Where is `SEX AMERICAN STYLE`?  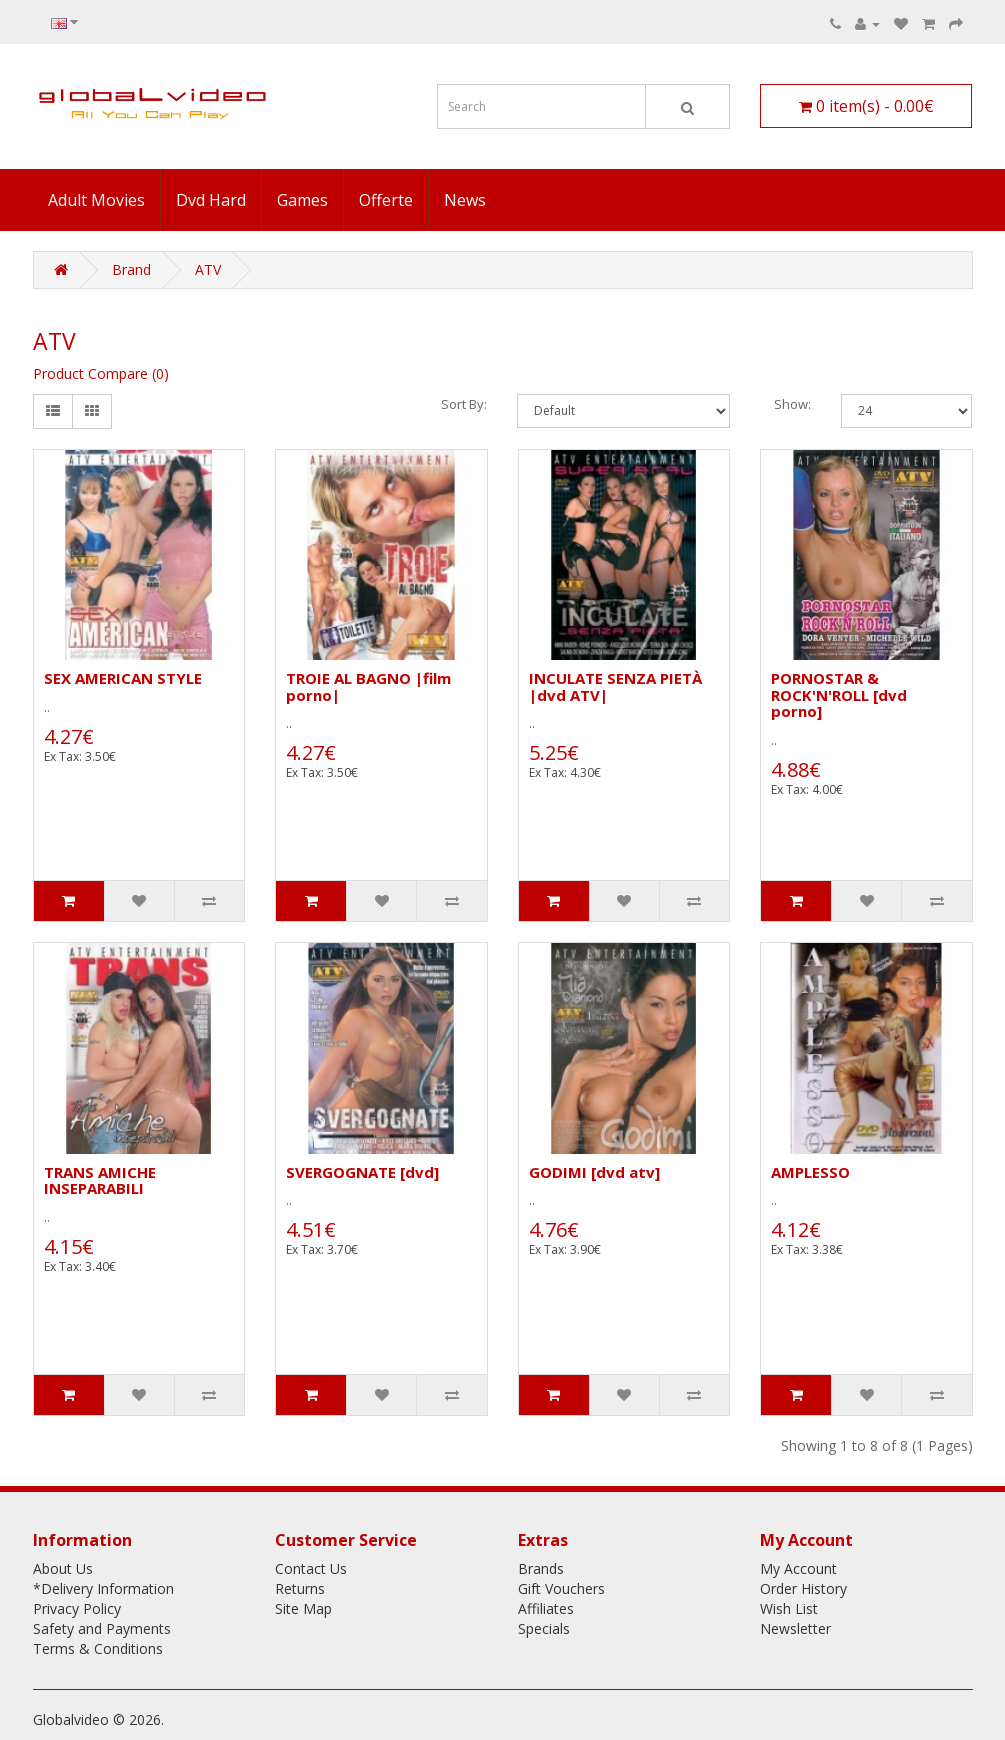
SEX AMERICAN STYLE is located at coordinates (123, 678).